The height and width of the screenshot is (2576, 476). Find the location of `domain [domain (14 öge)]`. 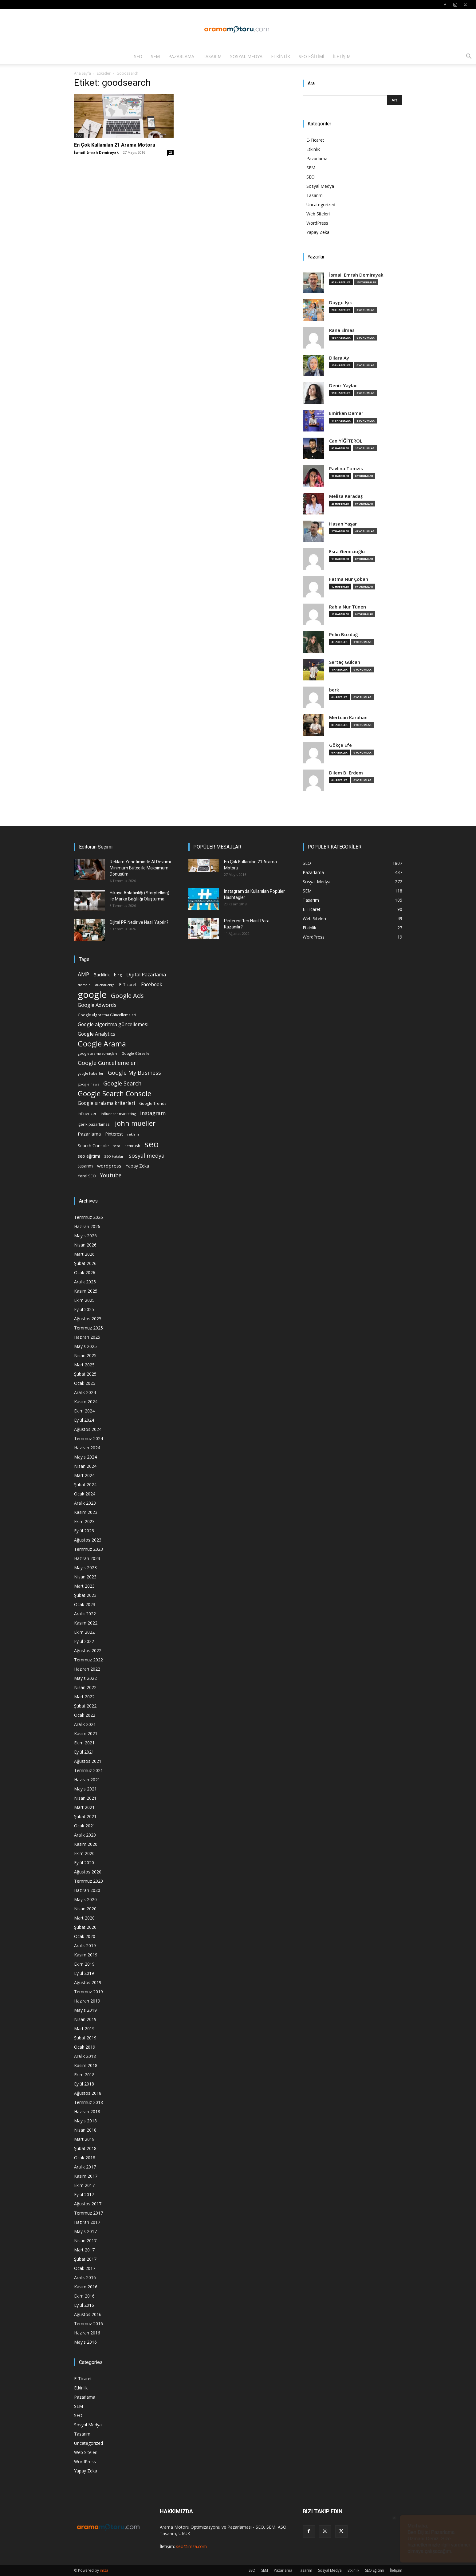

domain [domain (14 öge)] is located at coordinates (84, 985).